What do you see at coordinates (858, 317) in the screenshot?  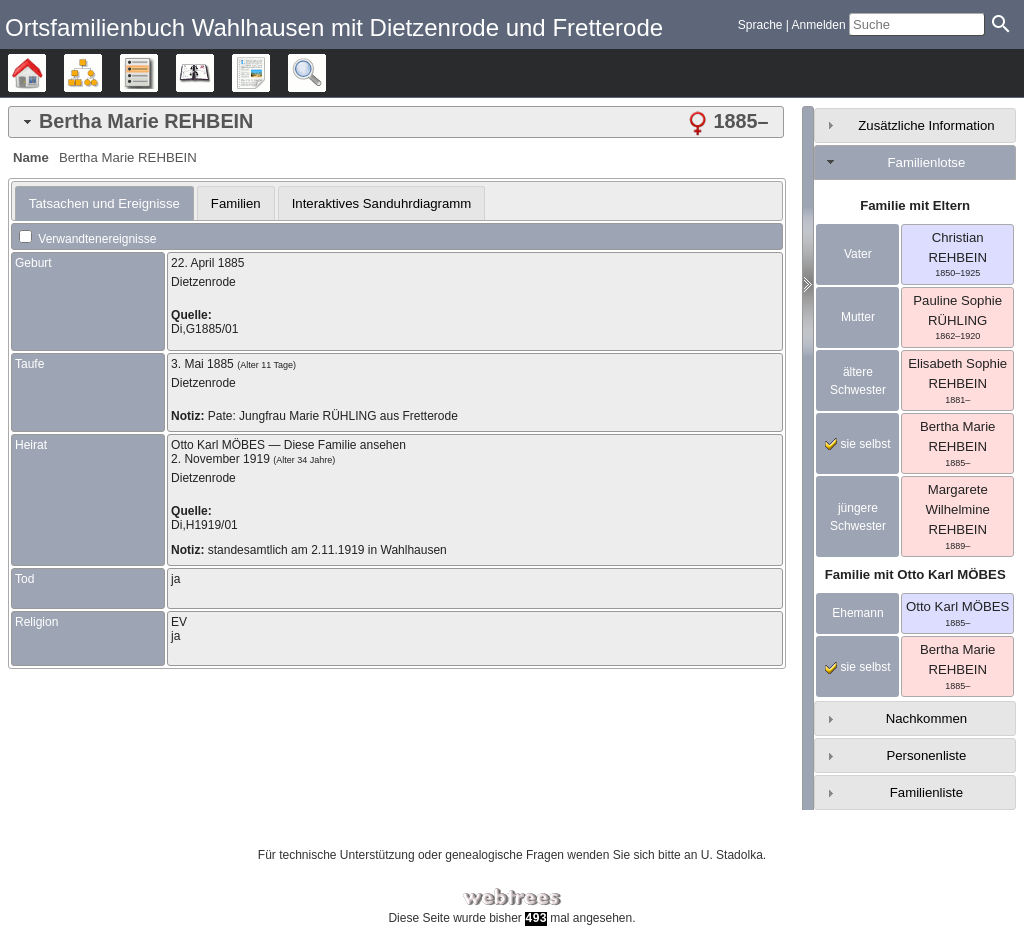 I see `Mutter` at bounding box center [858, 317].